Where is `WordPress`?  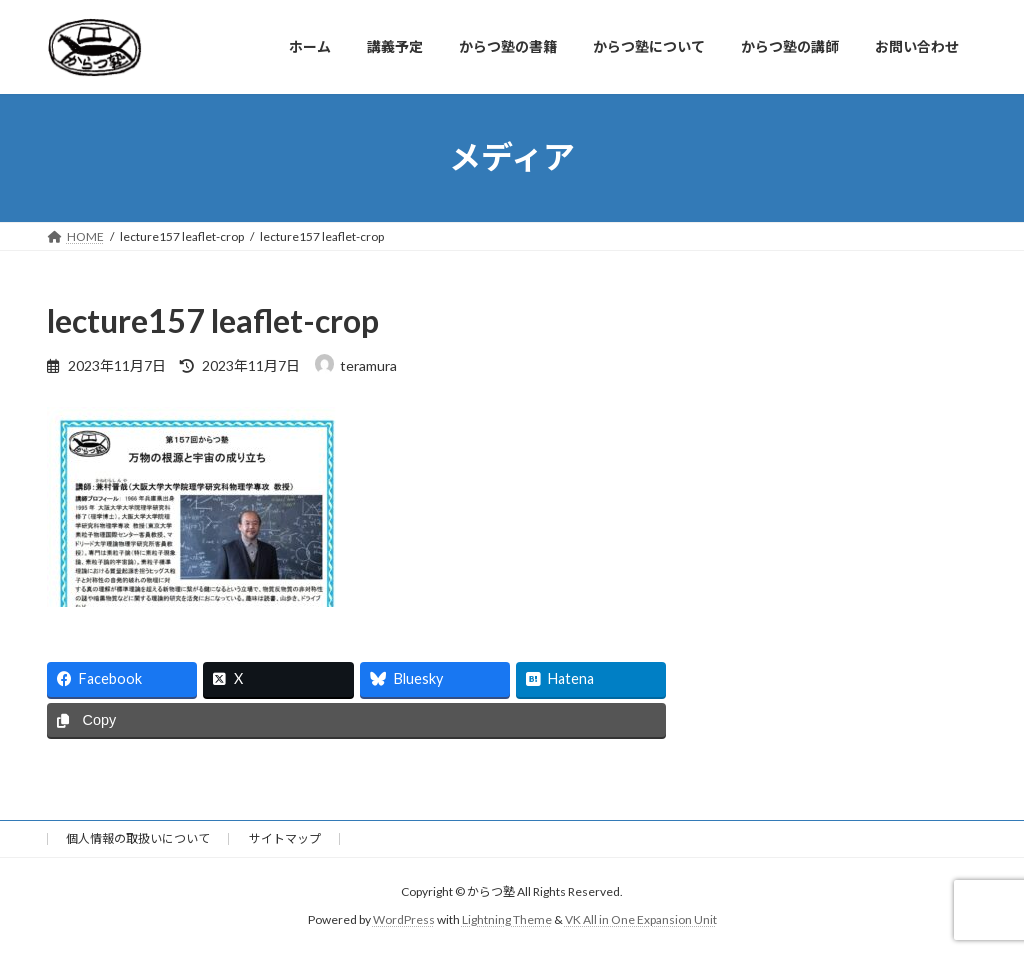 WordPress is located at coordinates (404, 919).